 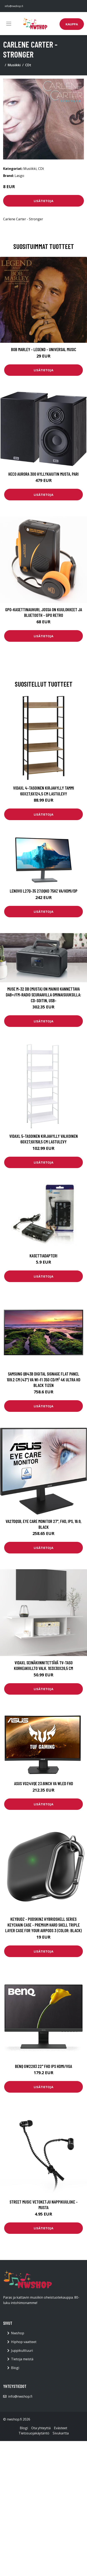 I want to click on [Toggle navigation], so click(x=8, y=24).